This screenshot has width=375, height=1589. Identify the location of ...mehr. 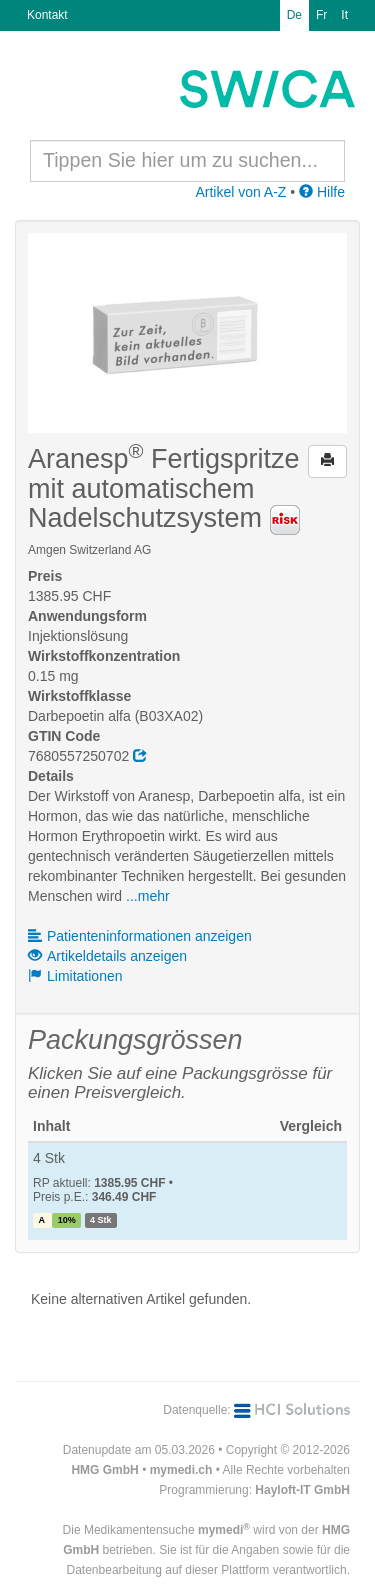
(148, 896).